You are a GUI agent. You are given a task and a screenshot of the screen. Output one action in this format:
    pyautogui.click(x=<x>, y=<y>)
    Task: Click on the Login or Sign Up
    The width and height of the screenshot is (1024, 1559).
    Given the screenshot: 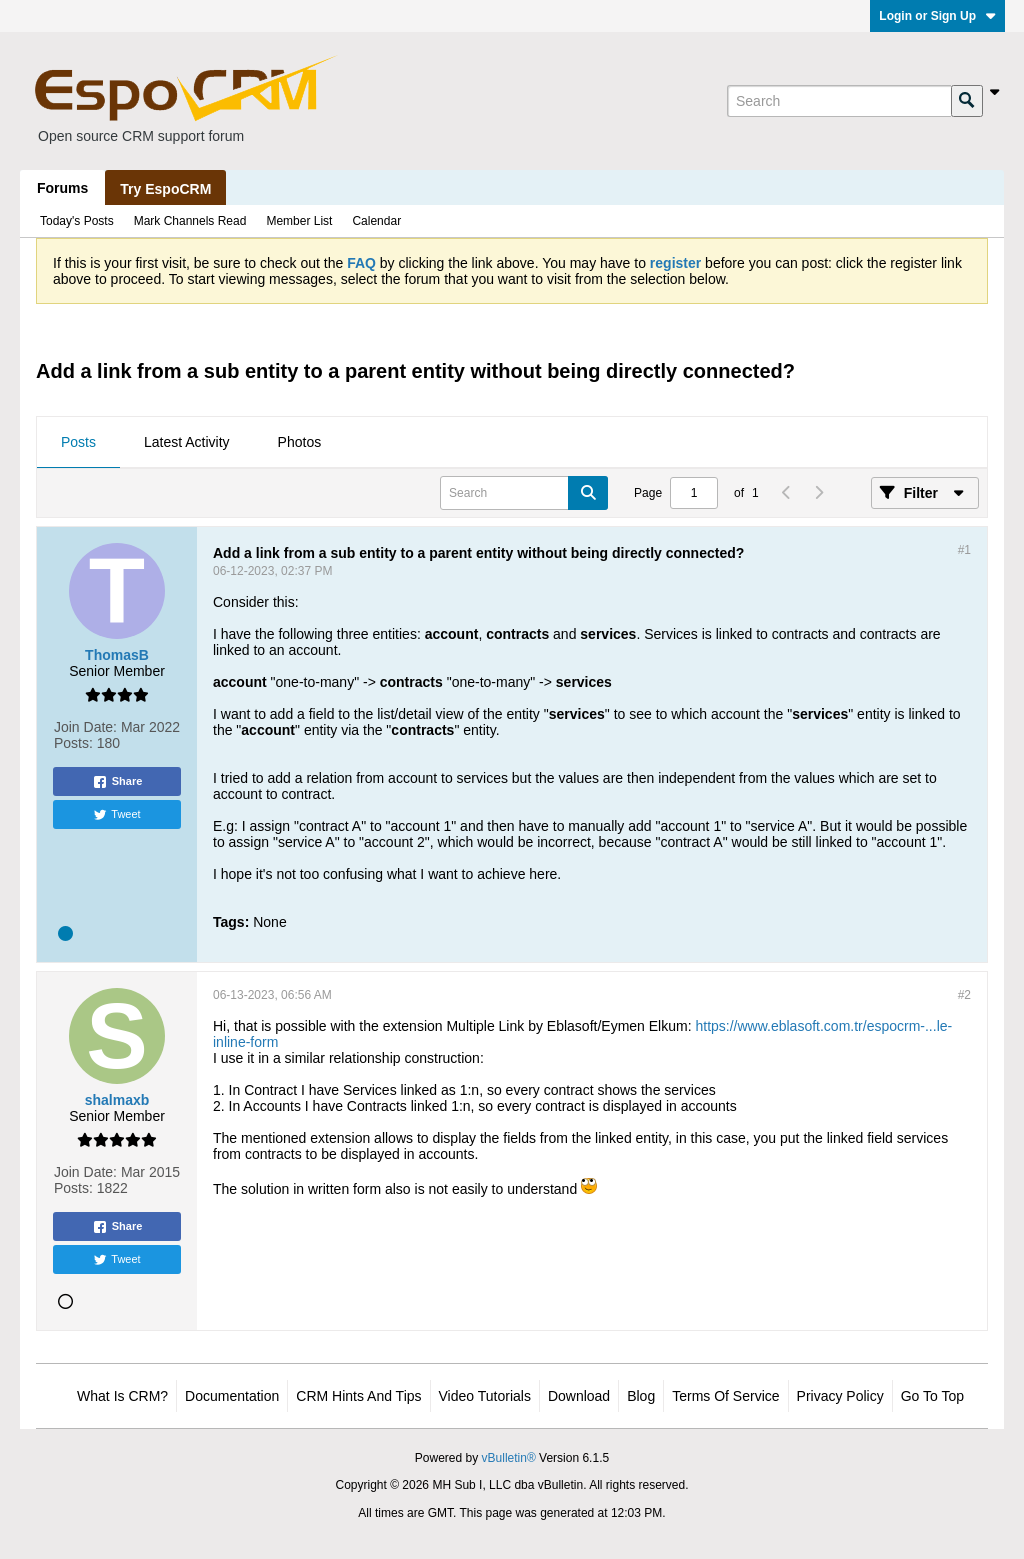 What is the action you would take?
    pyautogui.click(x=937, y=16)
    